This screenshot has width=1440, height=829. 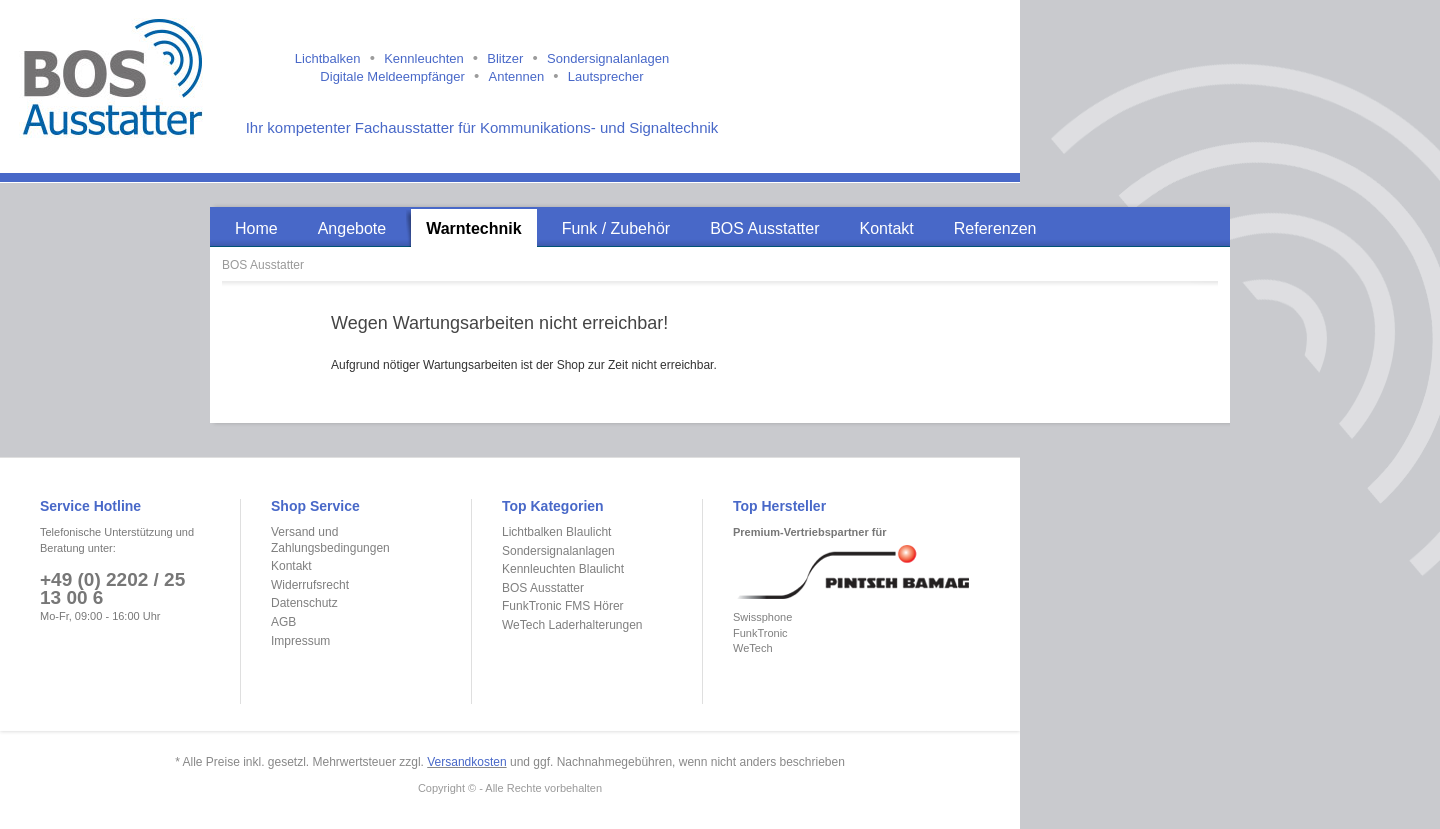 What do you see at coordinates (283, 622) in the screenshot?
I see `AGB` at bounding box center [283, 622].